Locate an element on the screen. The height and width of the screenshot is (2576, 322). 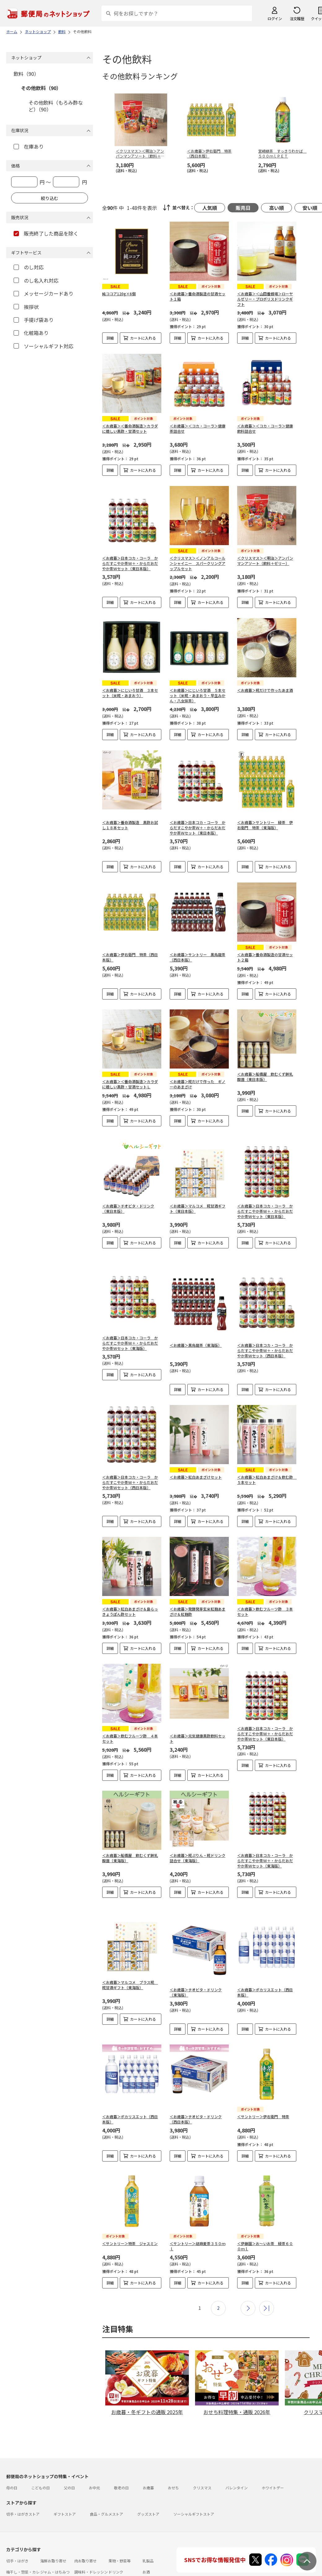
純ココア120g×6個 is located at coordinates (119, 293).